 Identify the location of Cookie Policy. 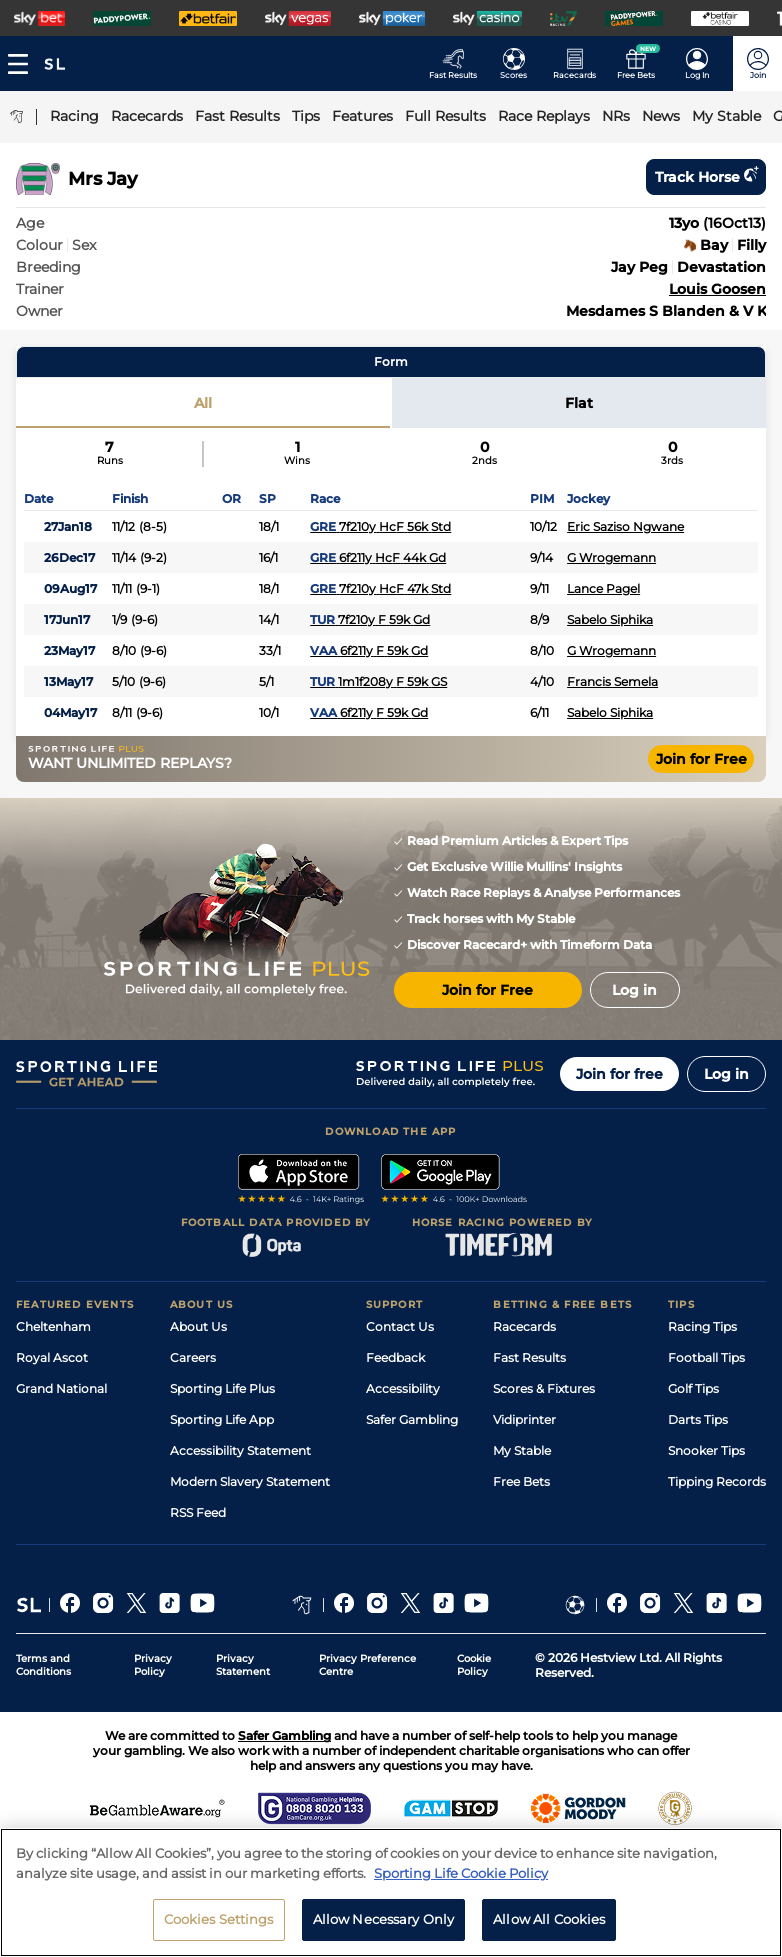
(474, 1665).